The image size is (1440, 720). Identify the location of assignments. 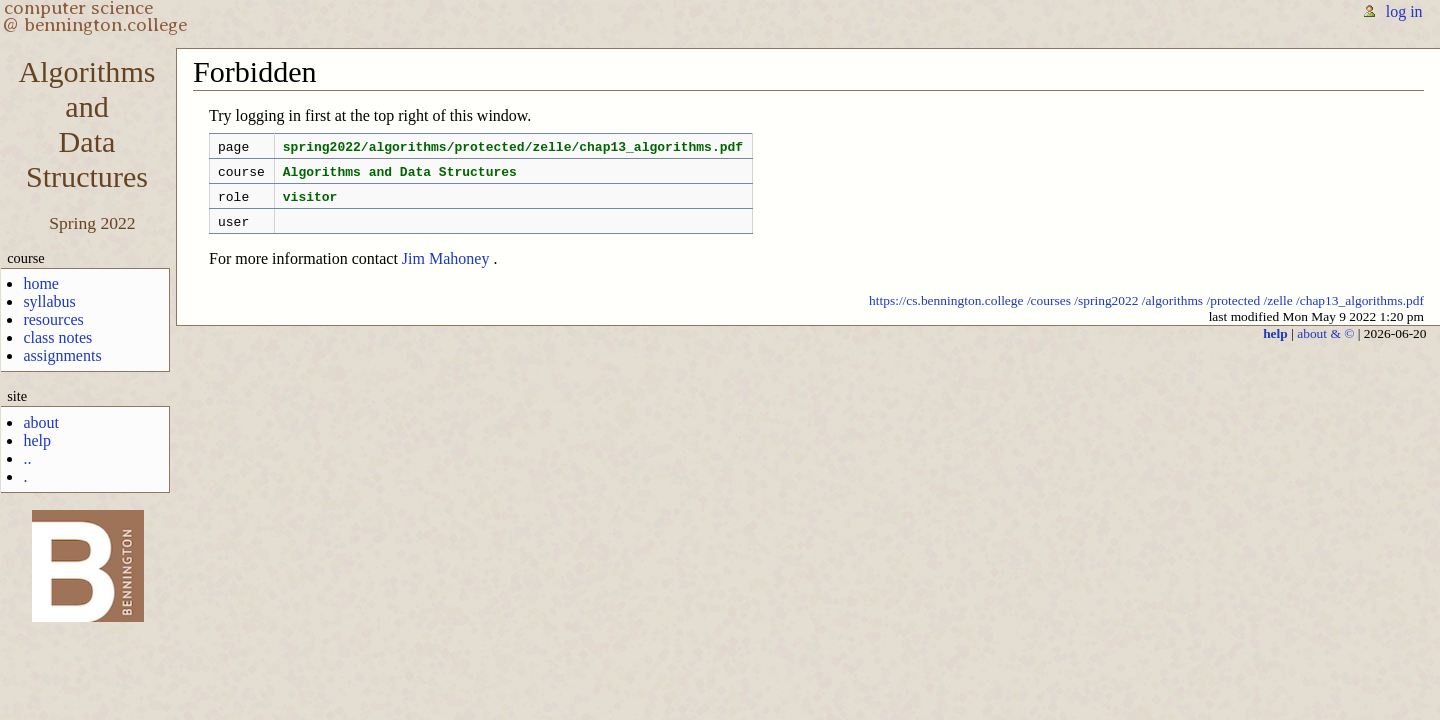
(62, 355).